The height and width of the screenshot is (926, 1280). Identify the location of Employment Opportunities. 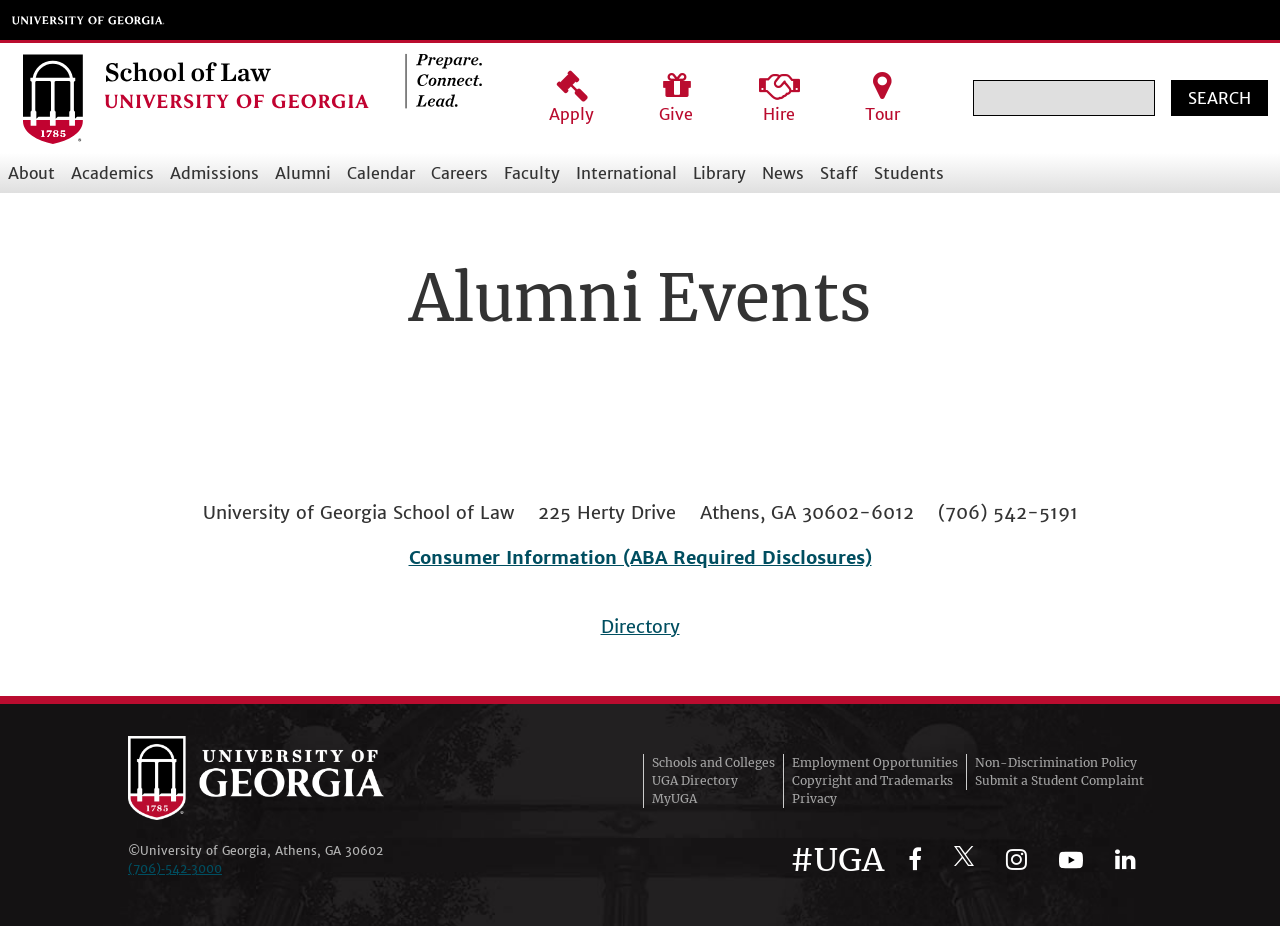
(875, 762).